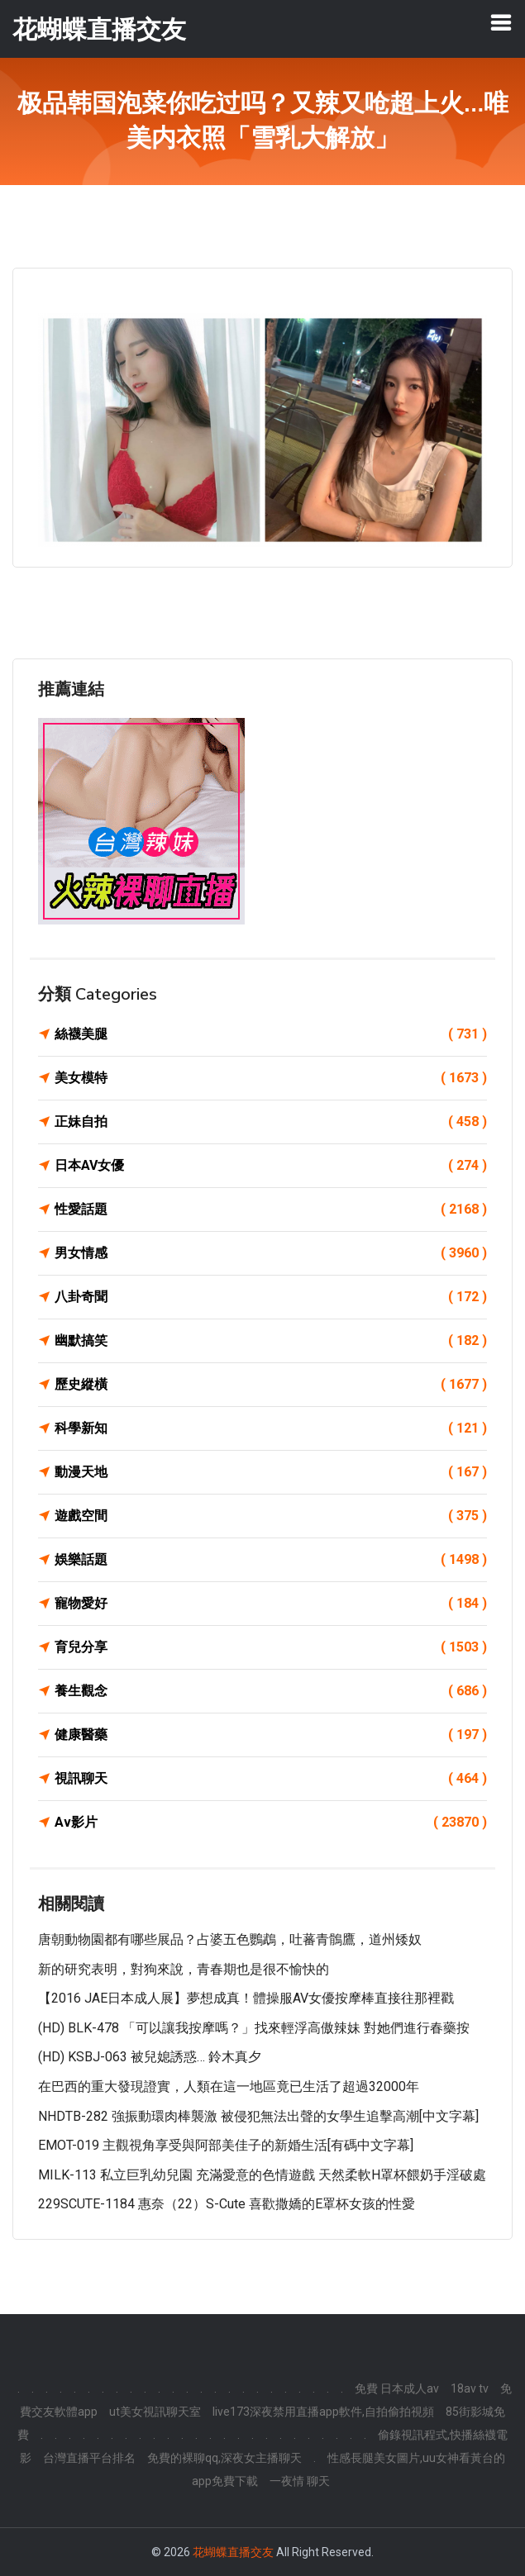 This screenshot has width=525, height=2576. I want to click on 免費 日本成人av, so click(397, 2388).